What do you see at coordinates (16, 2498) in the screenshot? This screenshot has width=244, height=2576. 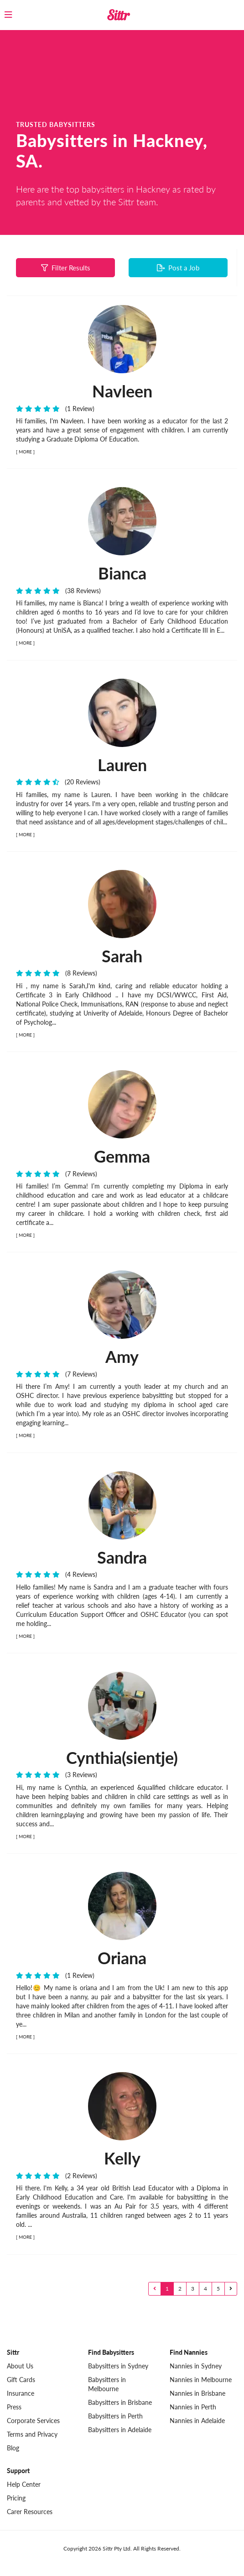 I see `Pricing` at bounding box center [16, 2498].